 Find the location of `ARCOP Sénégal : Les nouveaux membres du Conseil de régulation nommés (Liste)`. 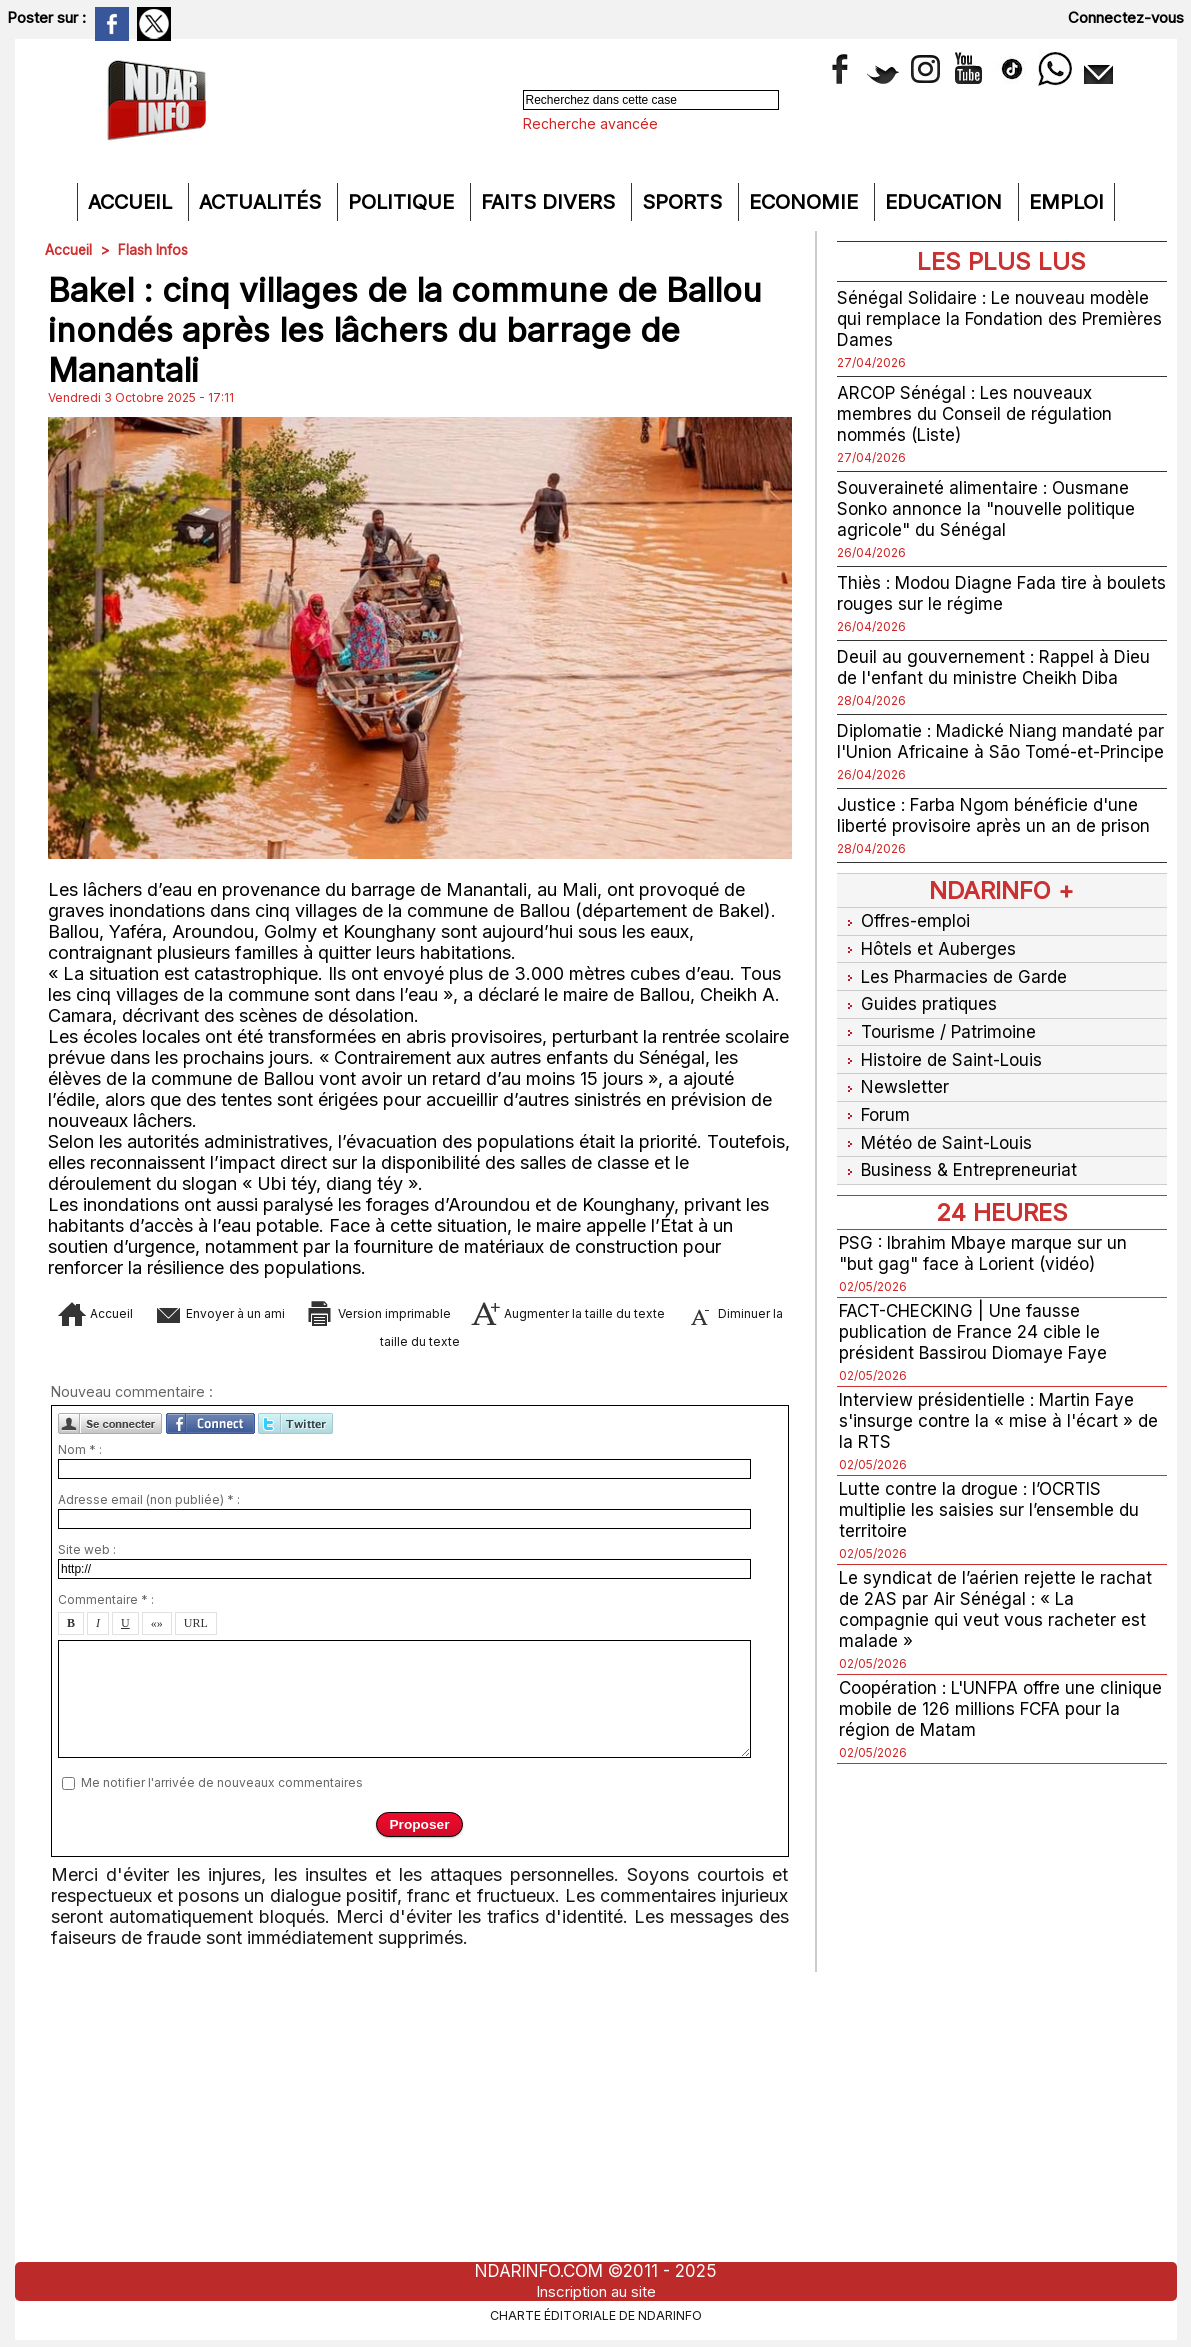

ARCOP Sénégal : Les nouveaux membres du Conseil de régulation nommés (Liste) is located at coordinates (977, 413).